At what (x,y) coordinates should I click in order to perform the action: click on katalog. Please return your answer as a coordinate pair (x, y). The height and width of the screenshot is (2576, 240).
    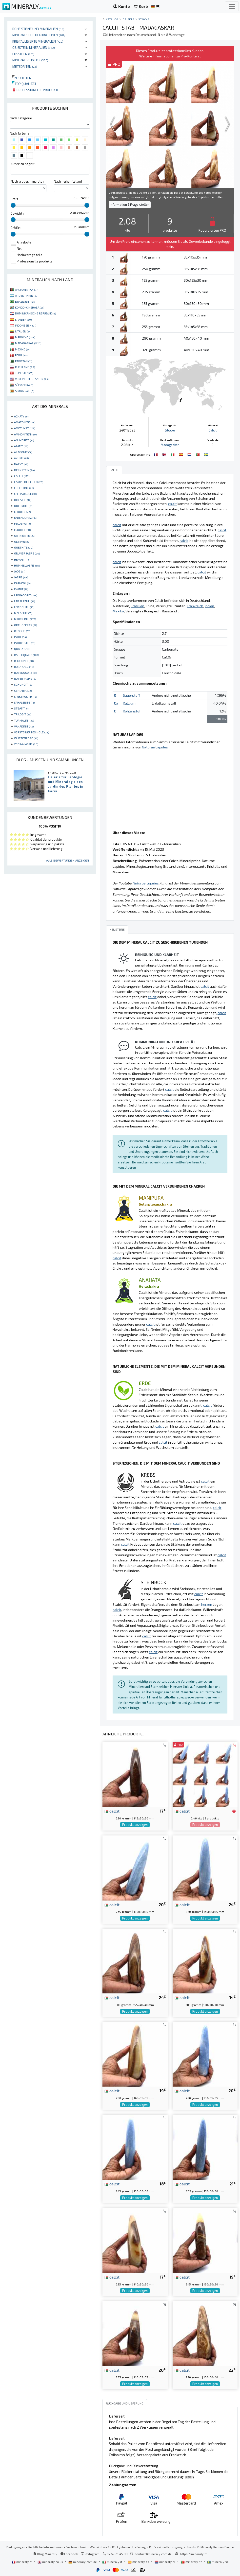
    Looking at the image, I should click on (112, 19).